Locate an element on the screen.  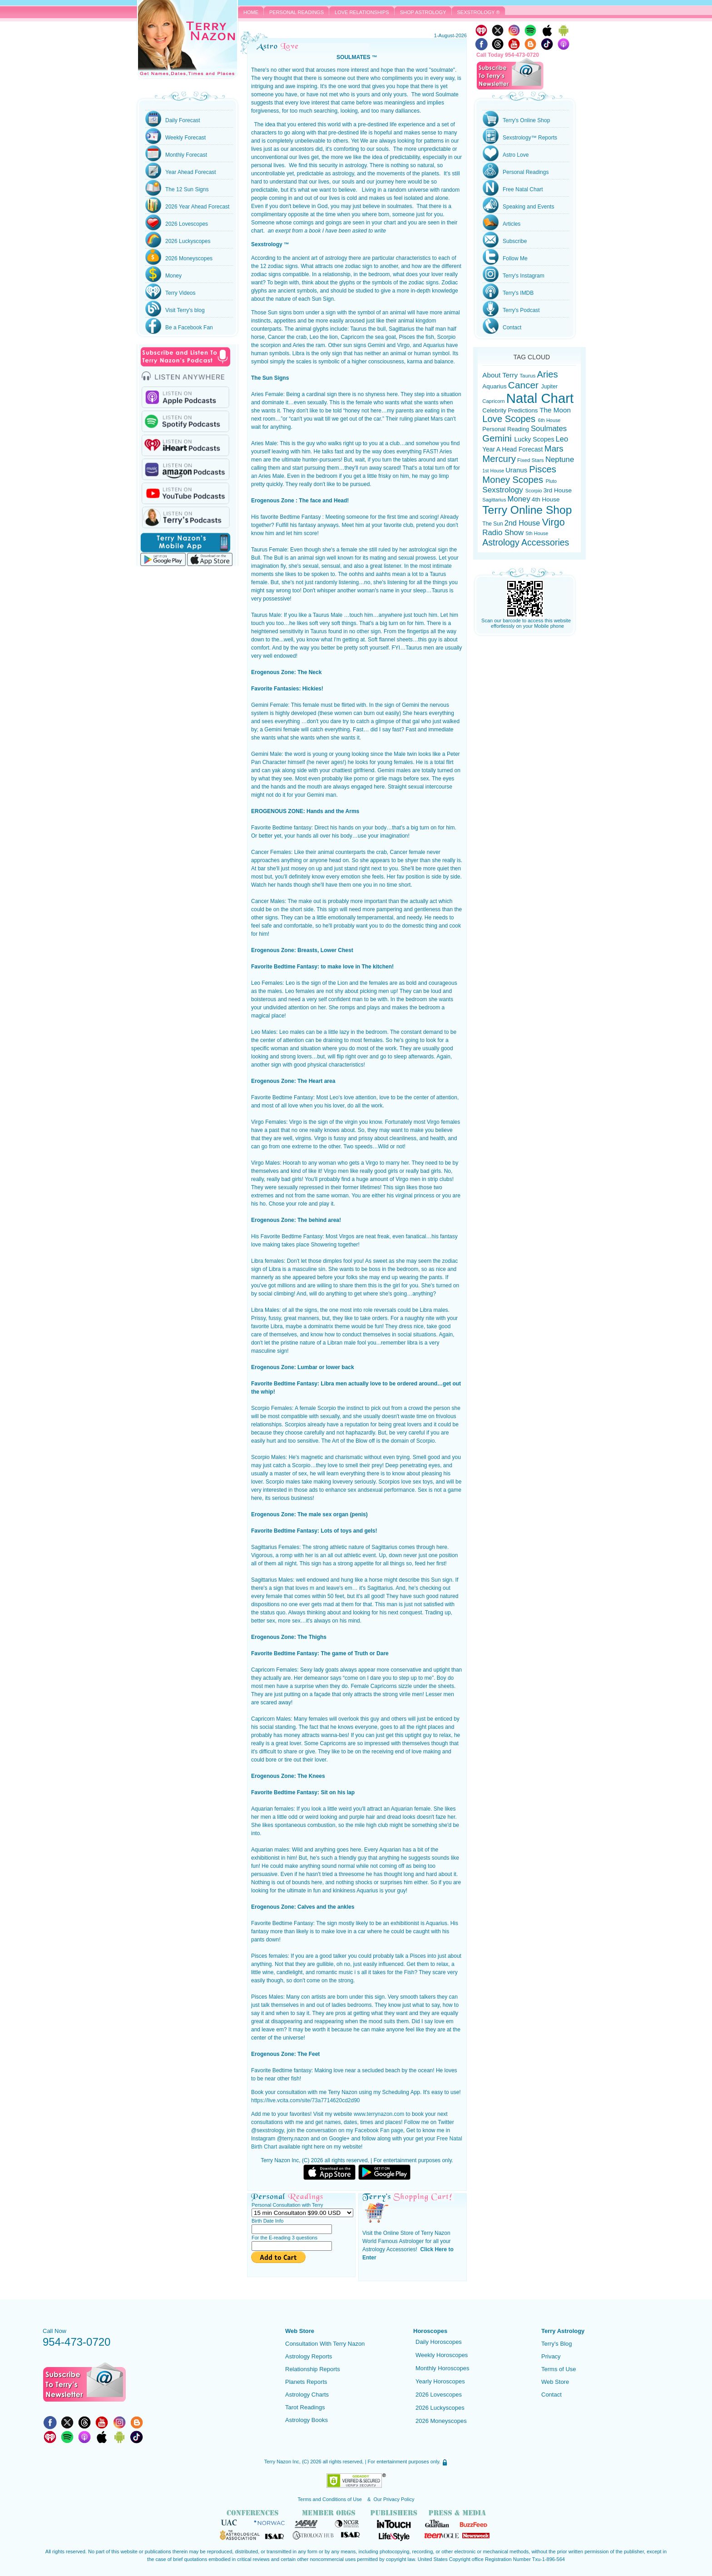
Money Scopes is located at coordinates (513, 480).